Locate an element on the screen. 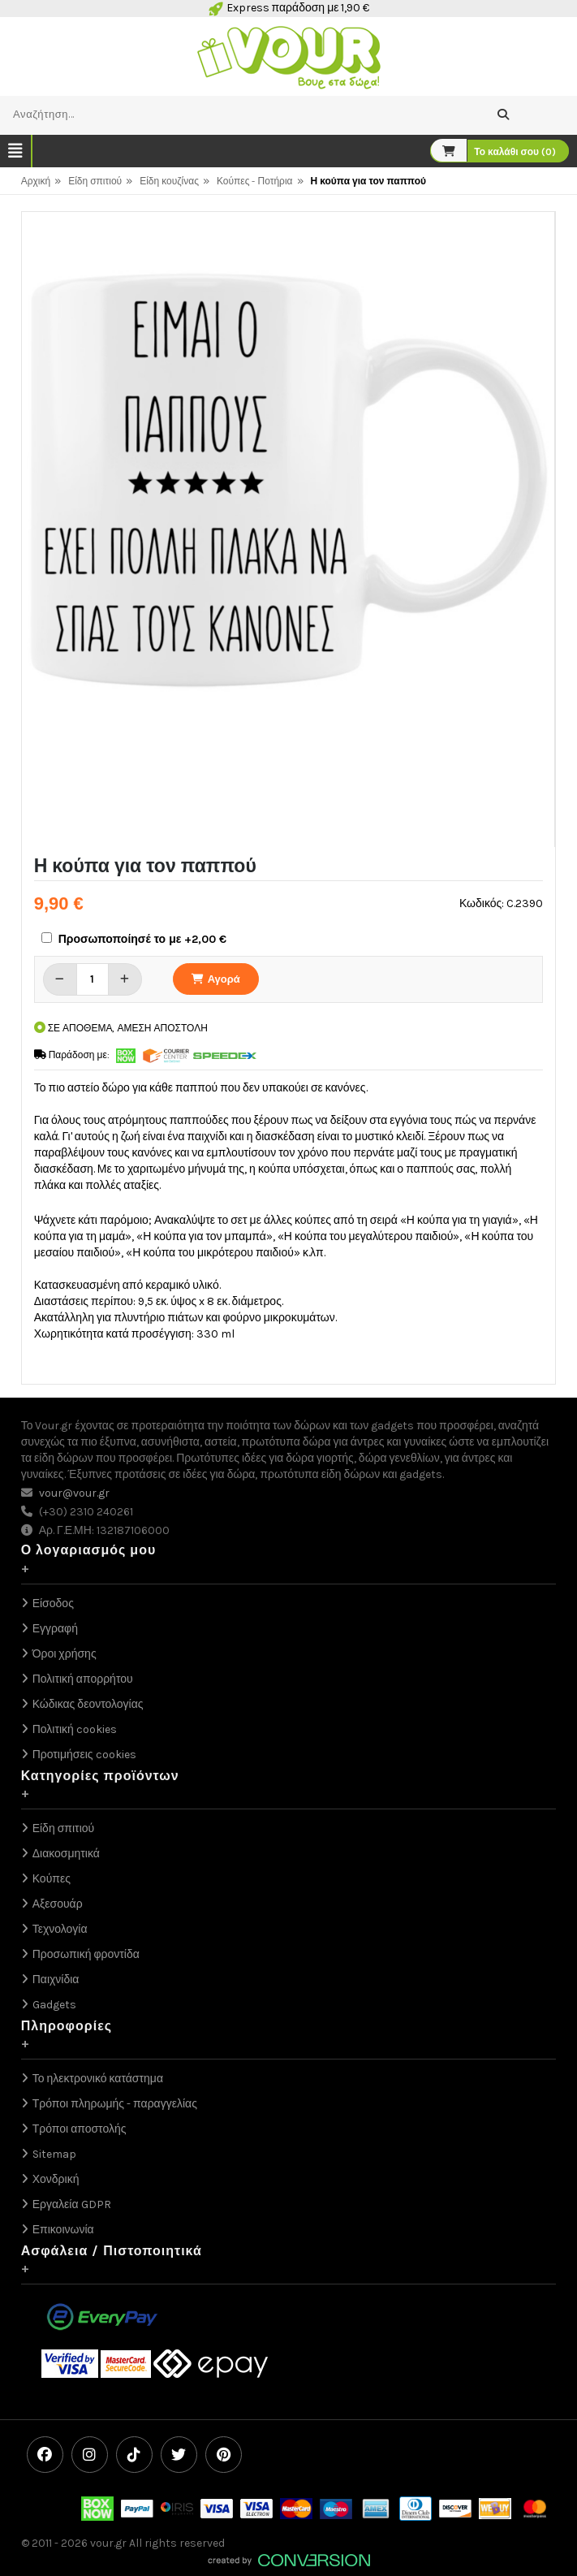 This screenshot has width=577, height=2576. Είσοδος is located at coordinates (53, 1603).